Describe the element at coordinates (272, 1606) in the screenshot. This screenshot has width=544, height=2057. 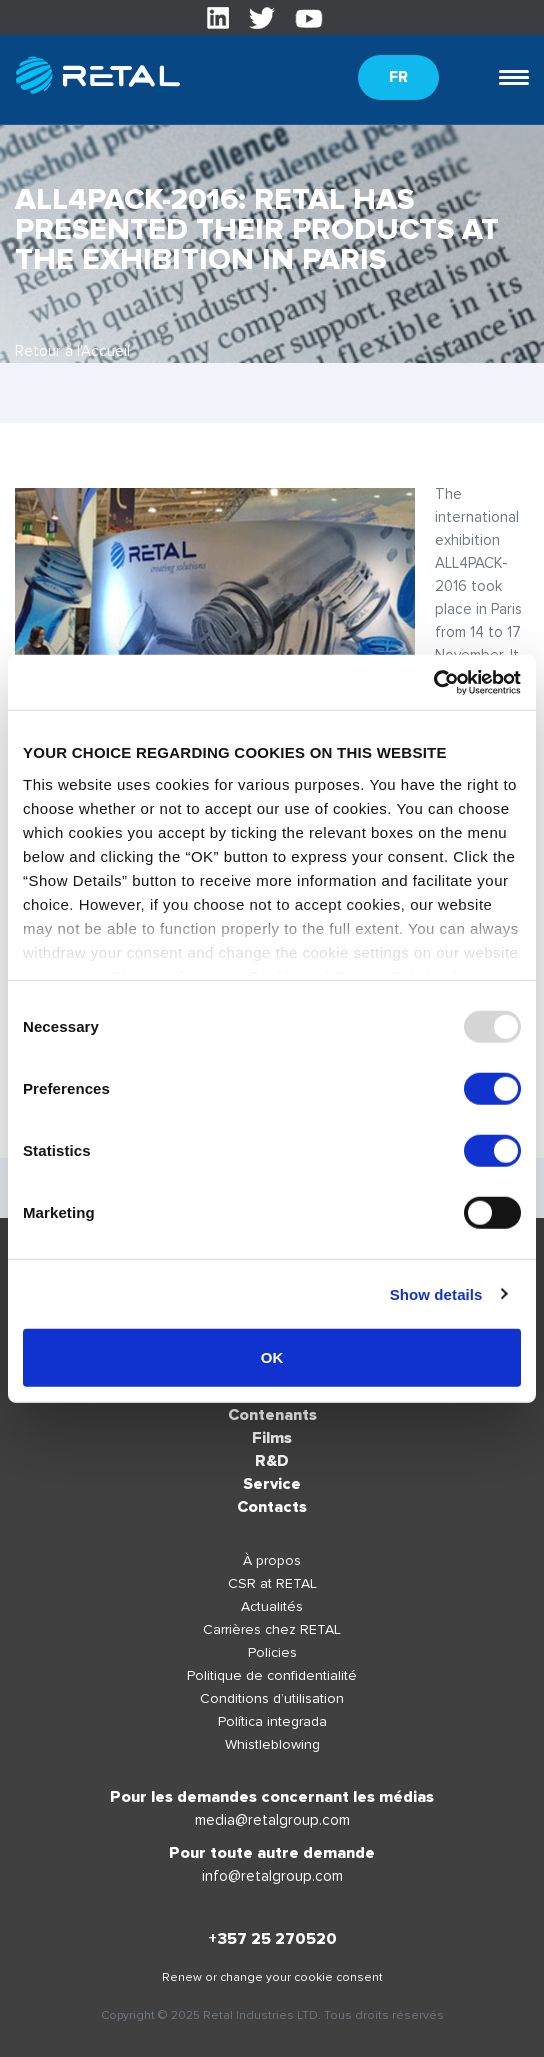
I see `Actualités` at that location.